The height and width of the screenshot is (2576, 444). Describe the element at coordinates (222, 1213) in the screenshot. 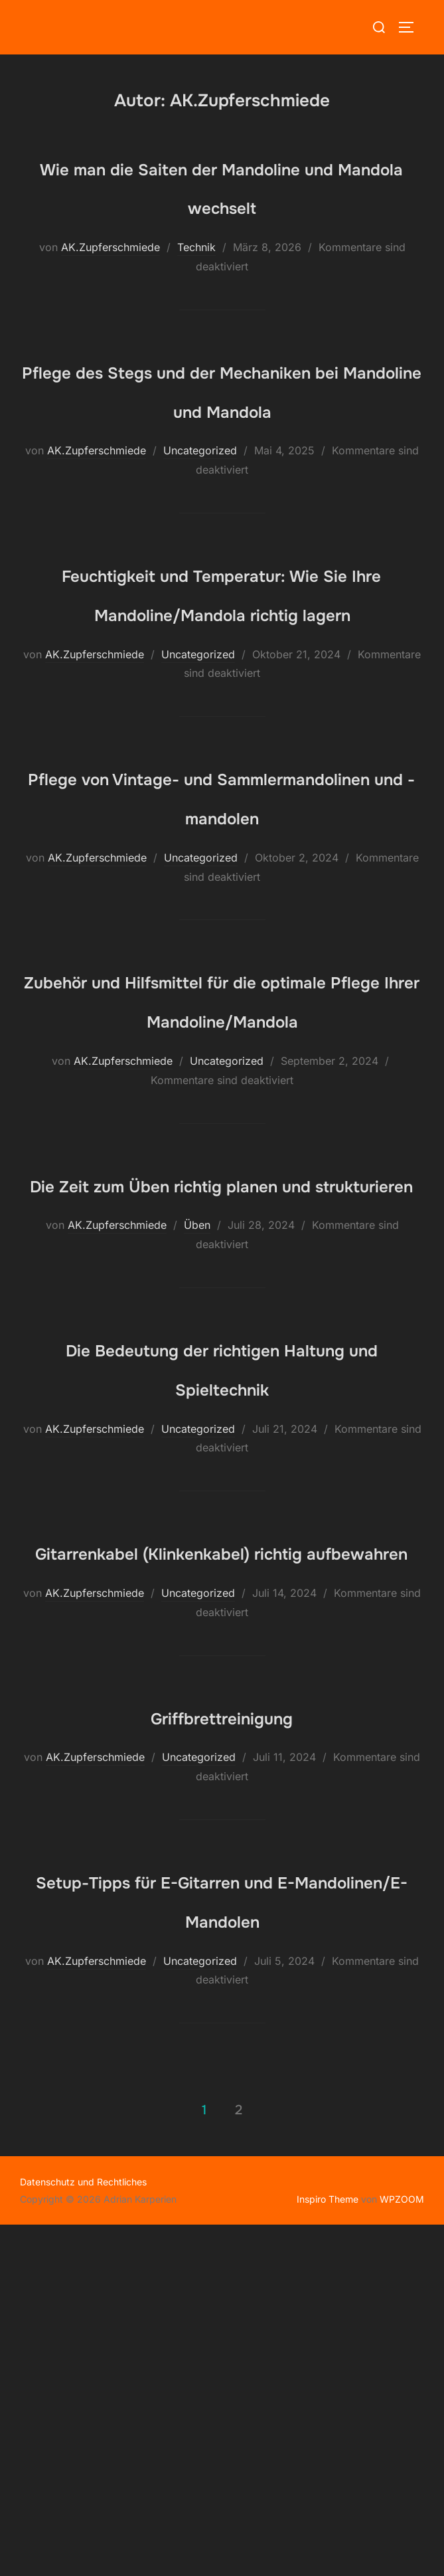

I see `Zubehör und Hilfsmittel für die optimale Pflege Ihrer Mandoline/Mandola` at that location.